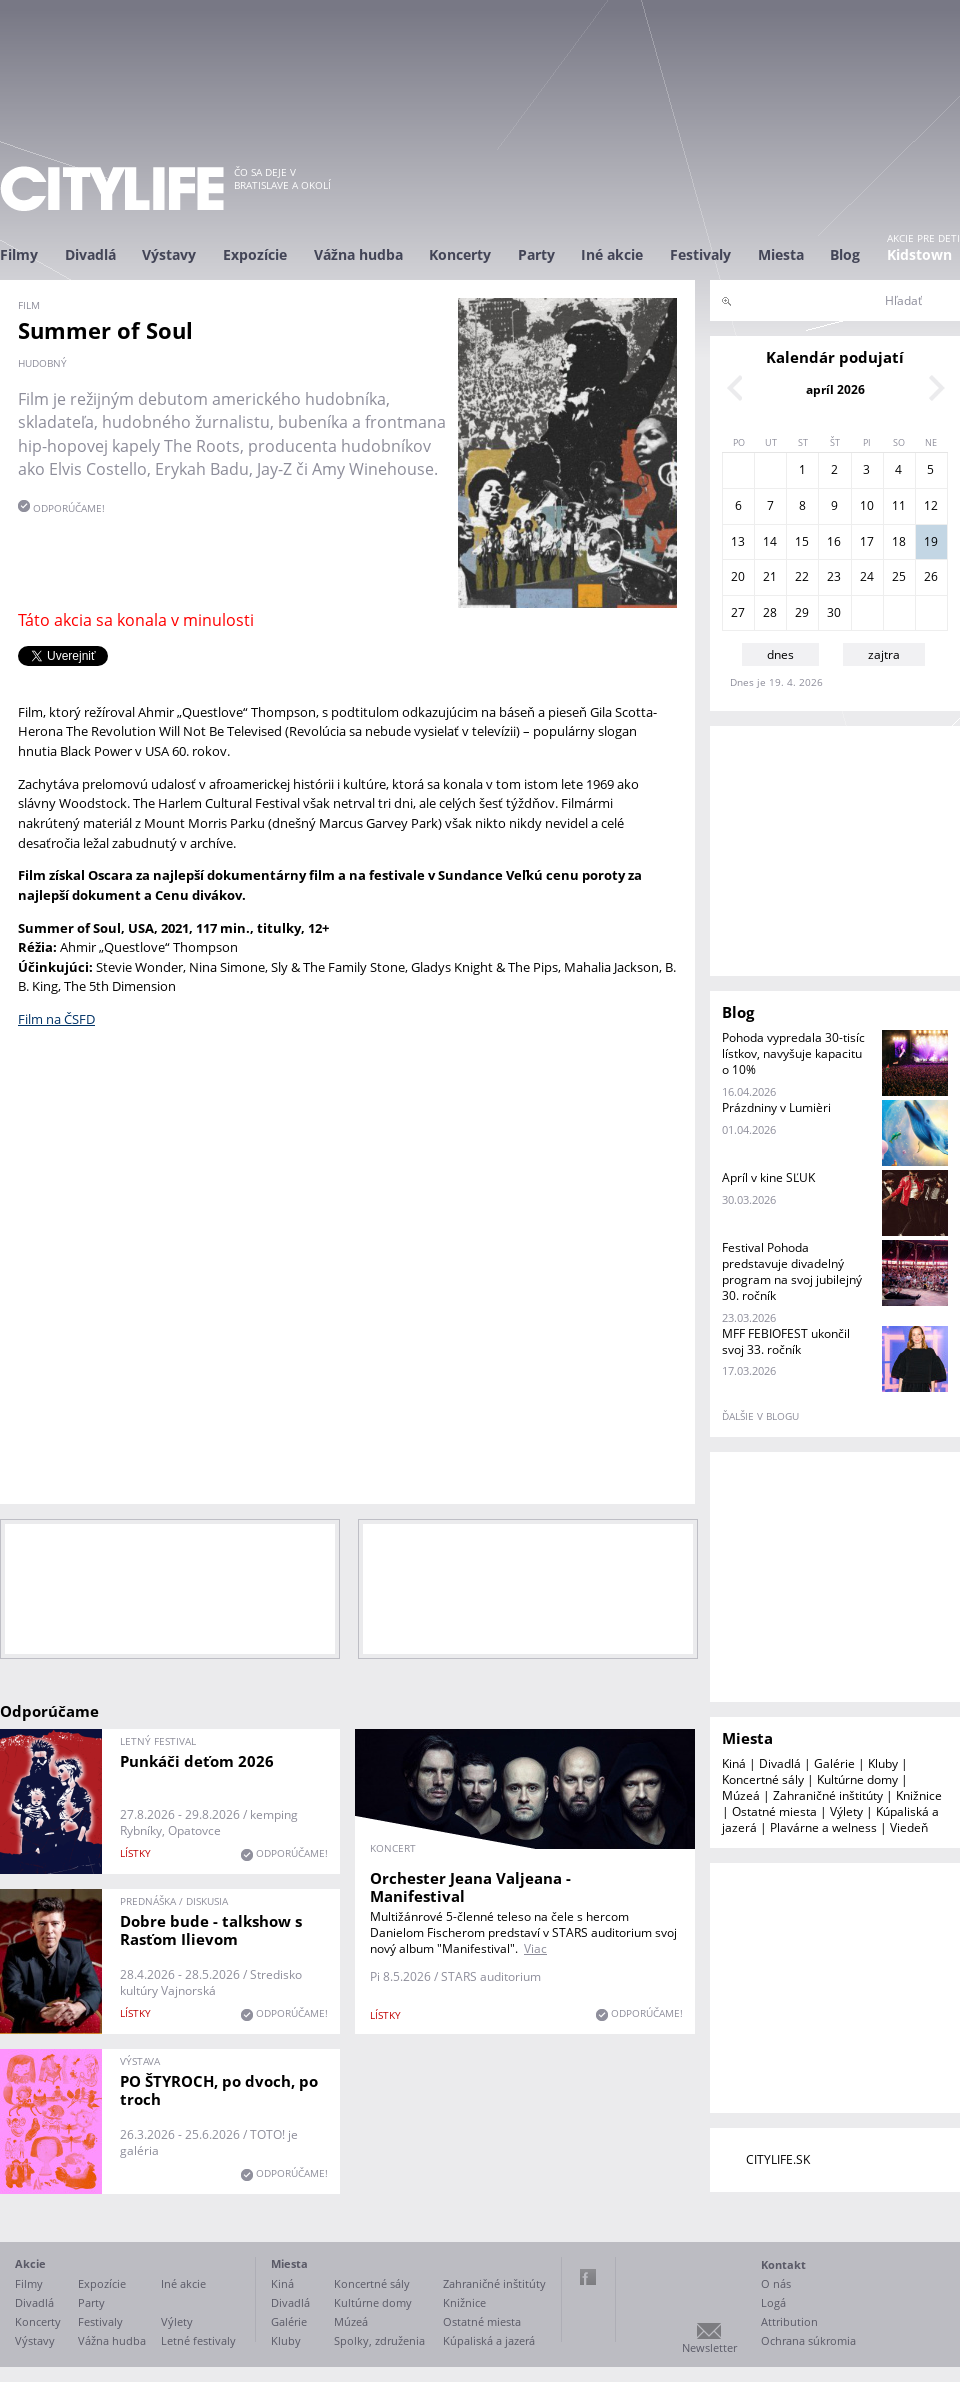 This screenshot has width=960, height=2382. I want to click on Ostatné miesta, so click(774, 1811).